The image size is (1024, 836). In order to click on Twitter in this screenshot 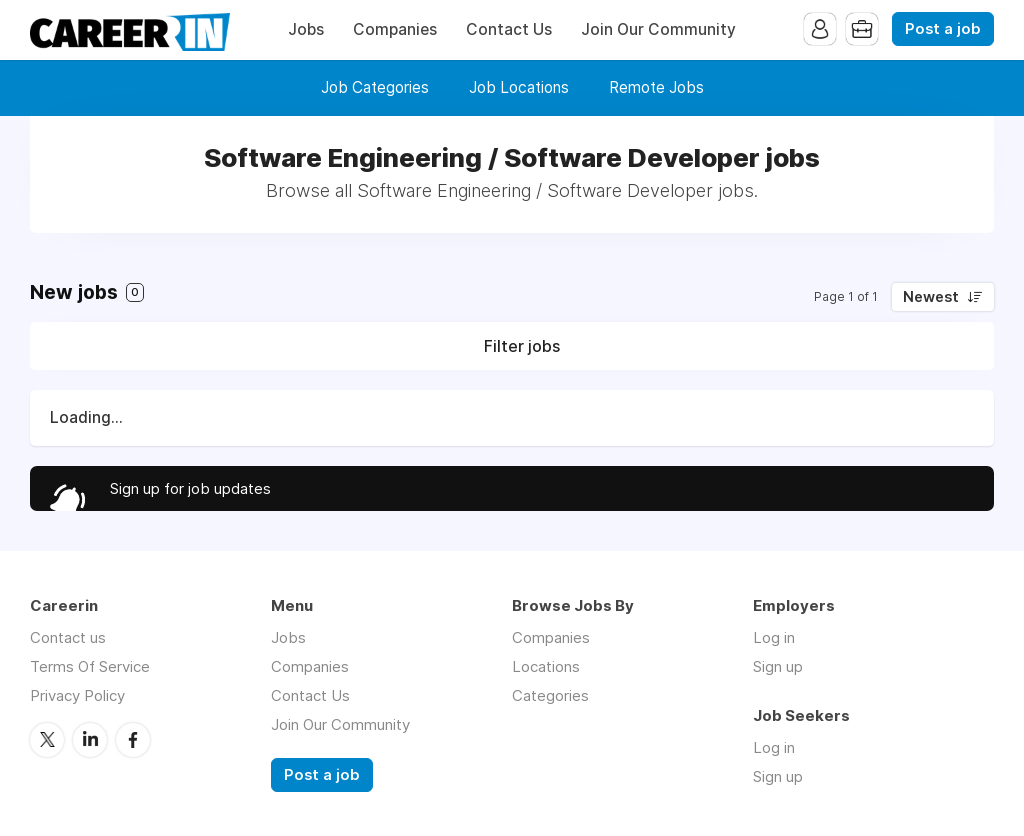, I will do `click(47, 740)`.